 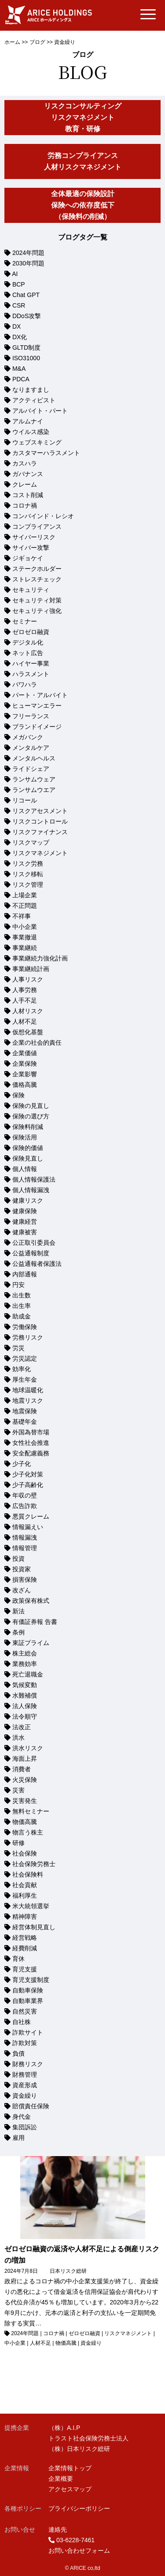 What do you see at coordinates (24, 1821) in the screenshot?
I see `物価高騰` at bounding box center [24, 1821].